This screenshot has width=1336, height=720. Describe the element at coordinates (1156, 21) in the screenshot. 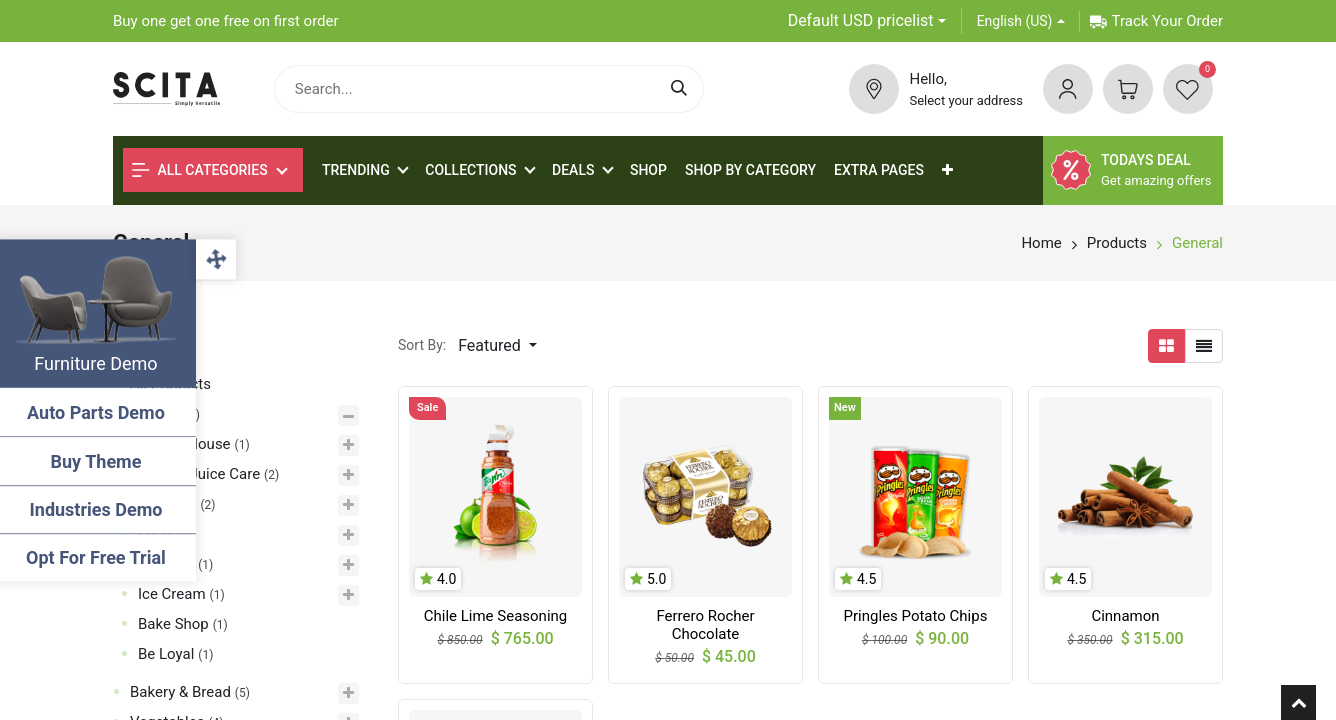

I see `Track Your Order` at that location.